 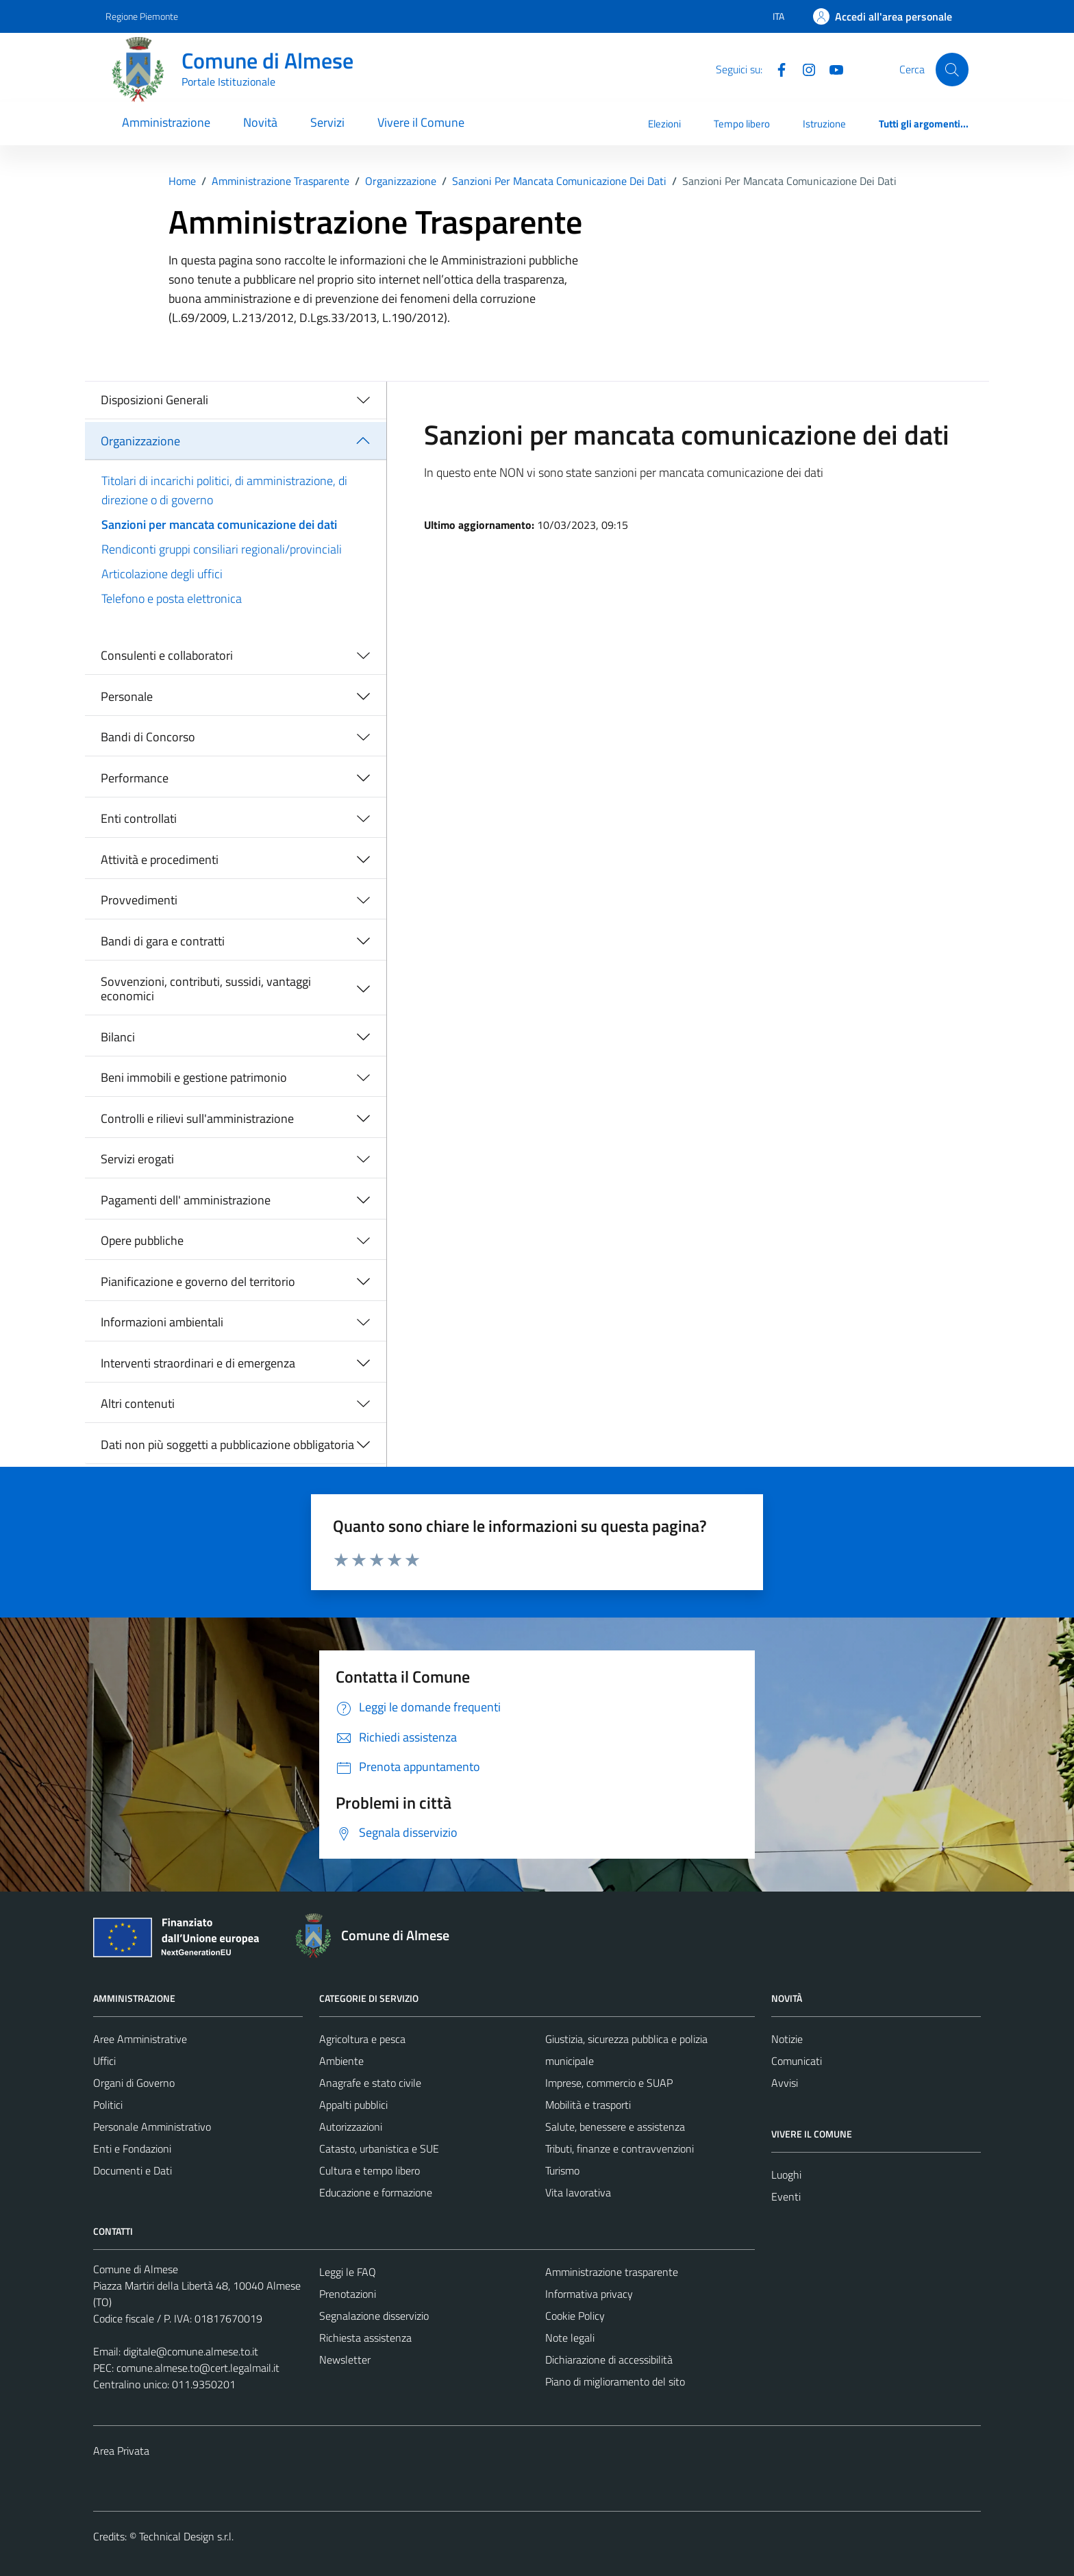 What do you see at coordinates (138, 1403) in the screenshot?
I see `Altri contenuti` at bounding box center [138, 1403].